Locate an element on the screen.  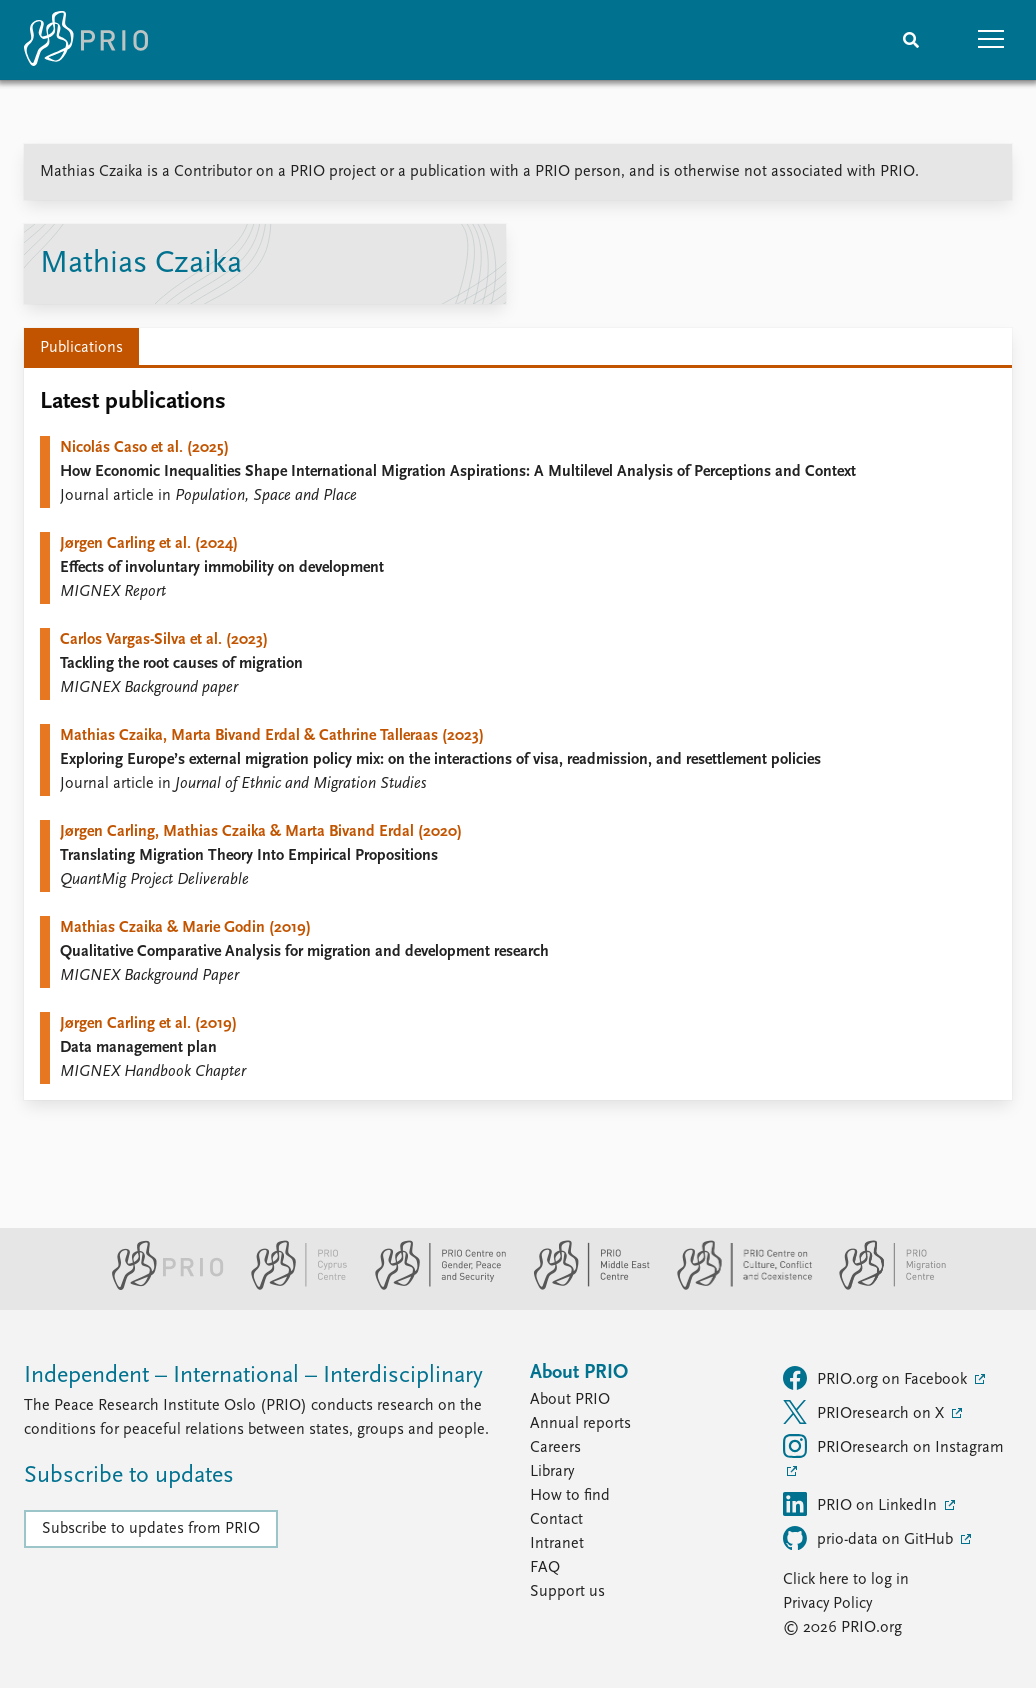
[Home] is located at coordinates (86, 40).